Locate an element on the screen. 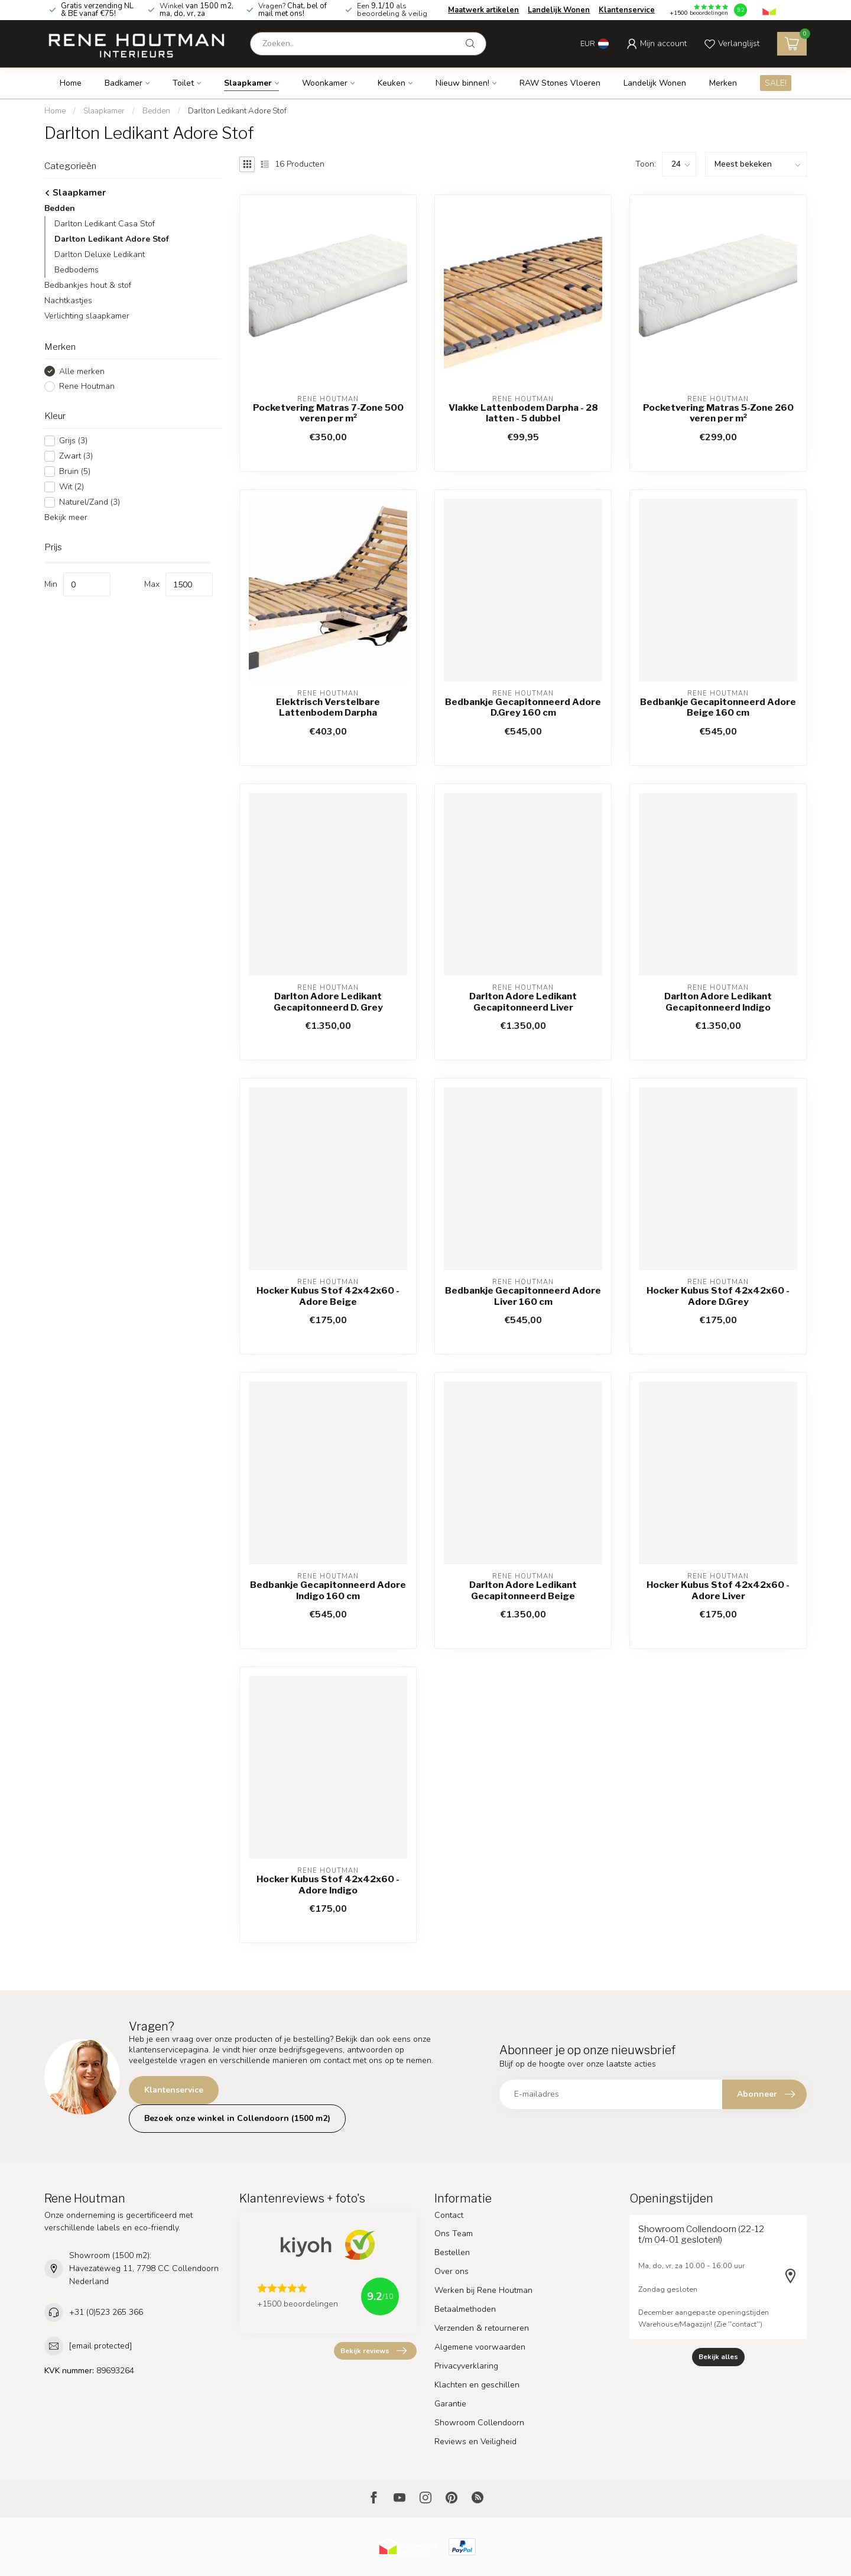 The image size is (851, 2576). Privacyverklaring is located at coordinates (466, 2366).